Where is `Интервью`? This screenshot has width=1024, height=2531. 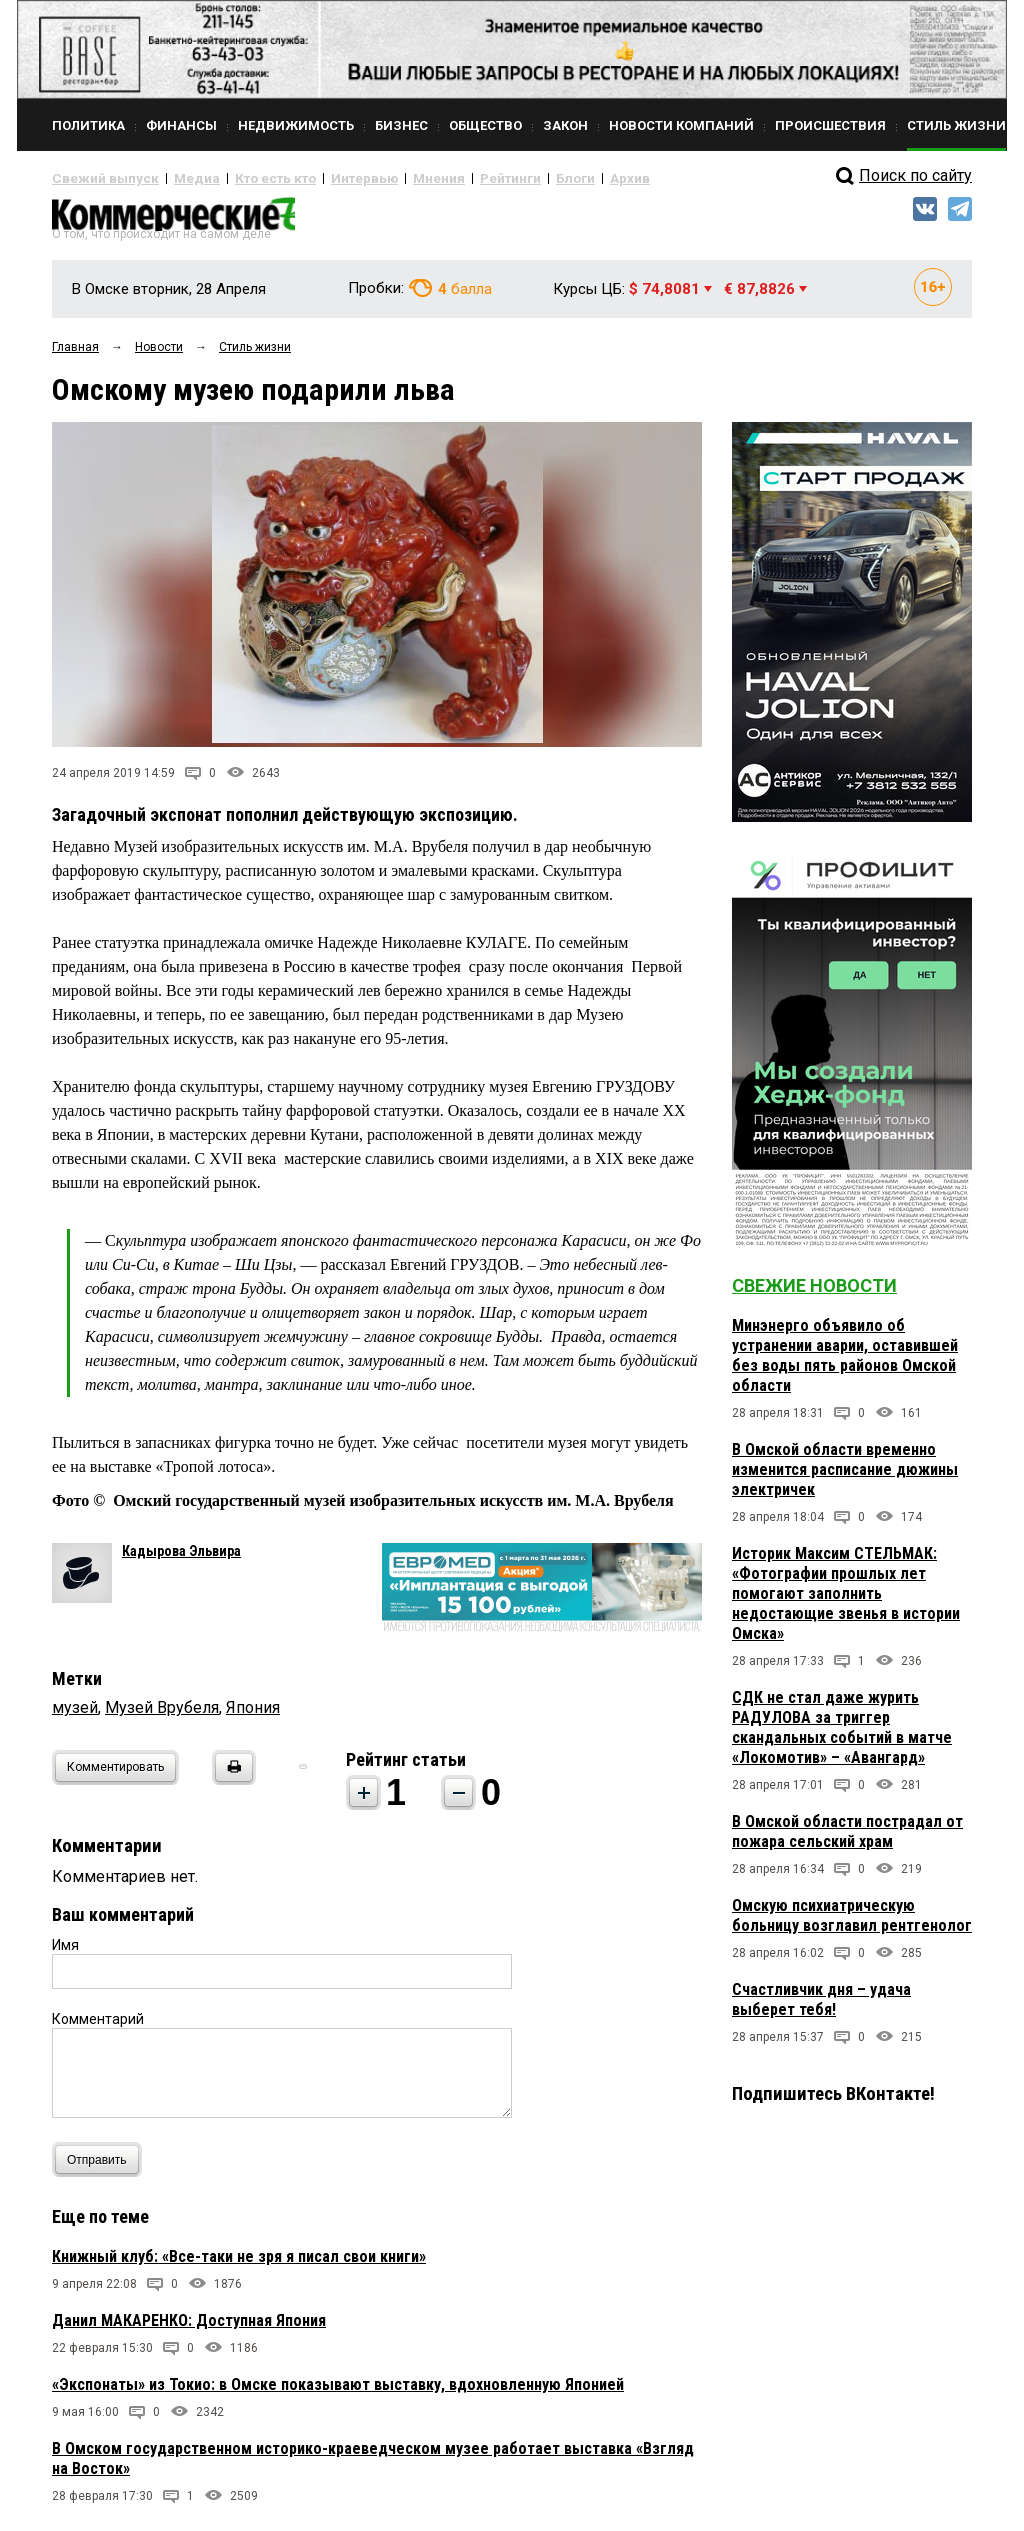
Интервью is located at coordinates (322, 178).